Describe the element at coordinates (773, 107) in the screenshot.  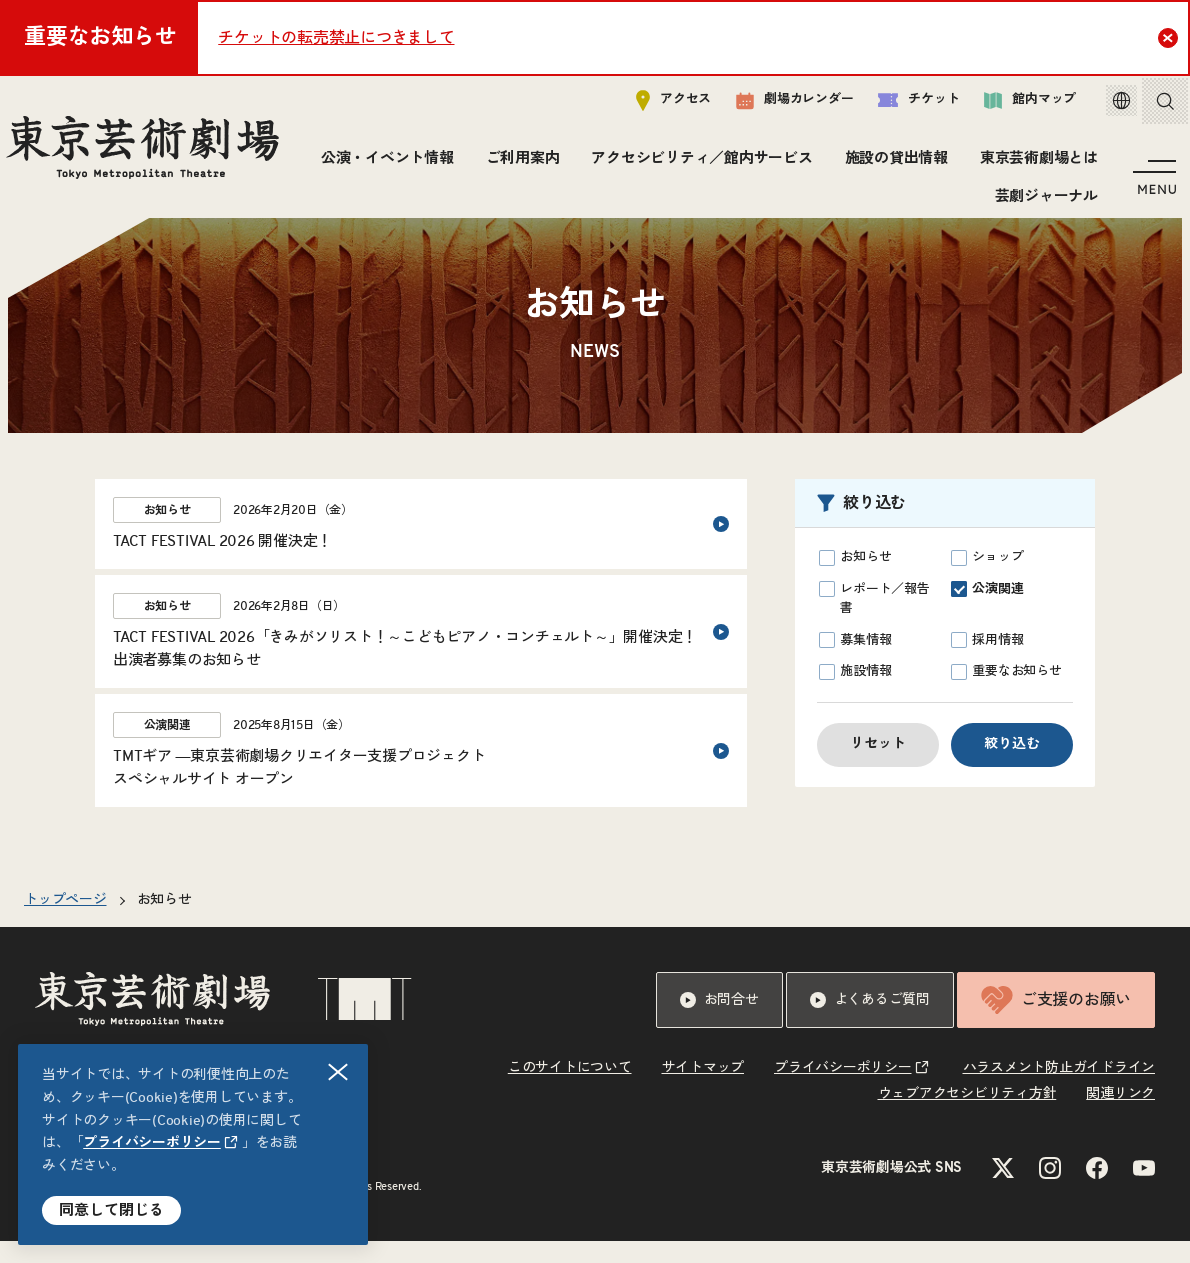
I see `劇場カレンダー` at that location.